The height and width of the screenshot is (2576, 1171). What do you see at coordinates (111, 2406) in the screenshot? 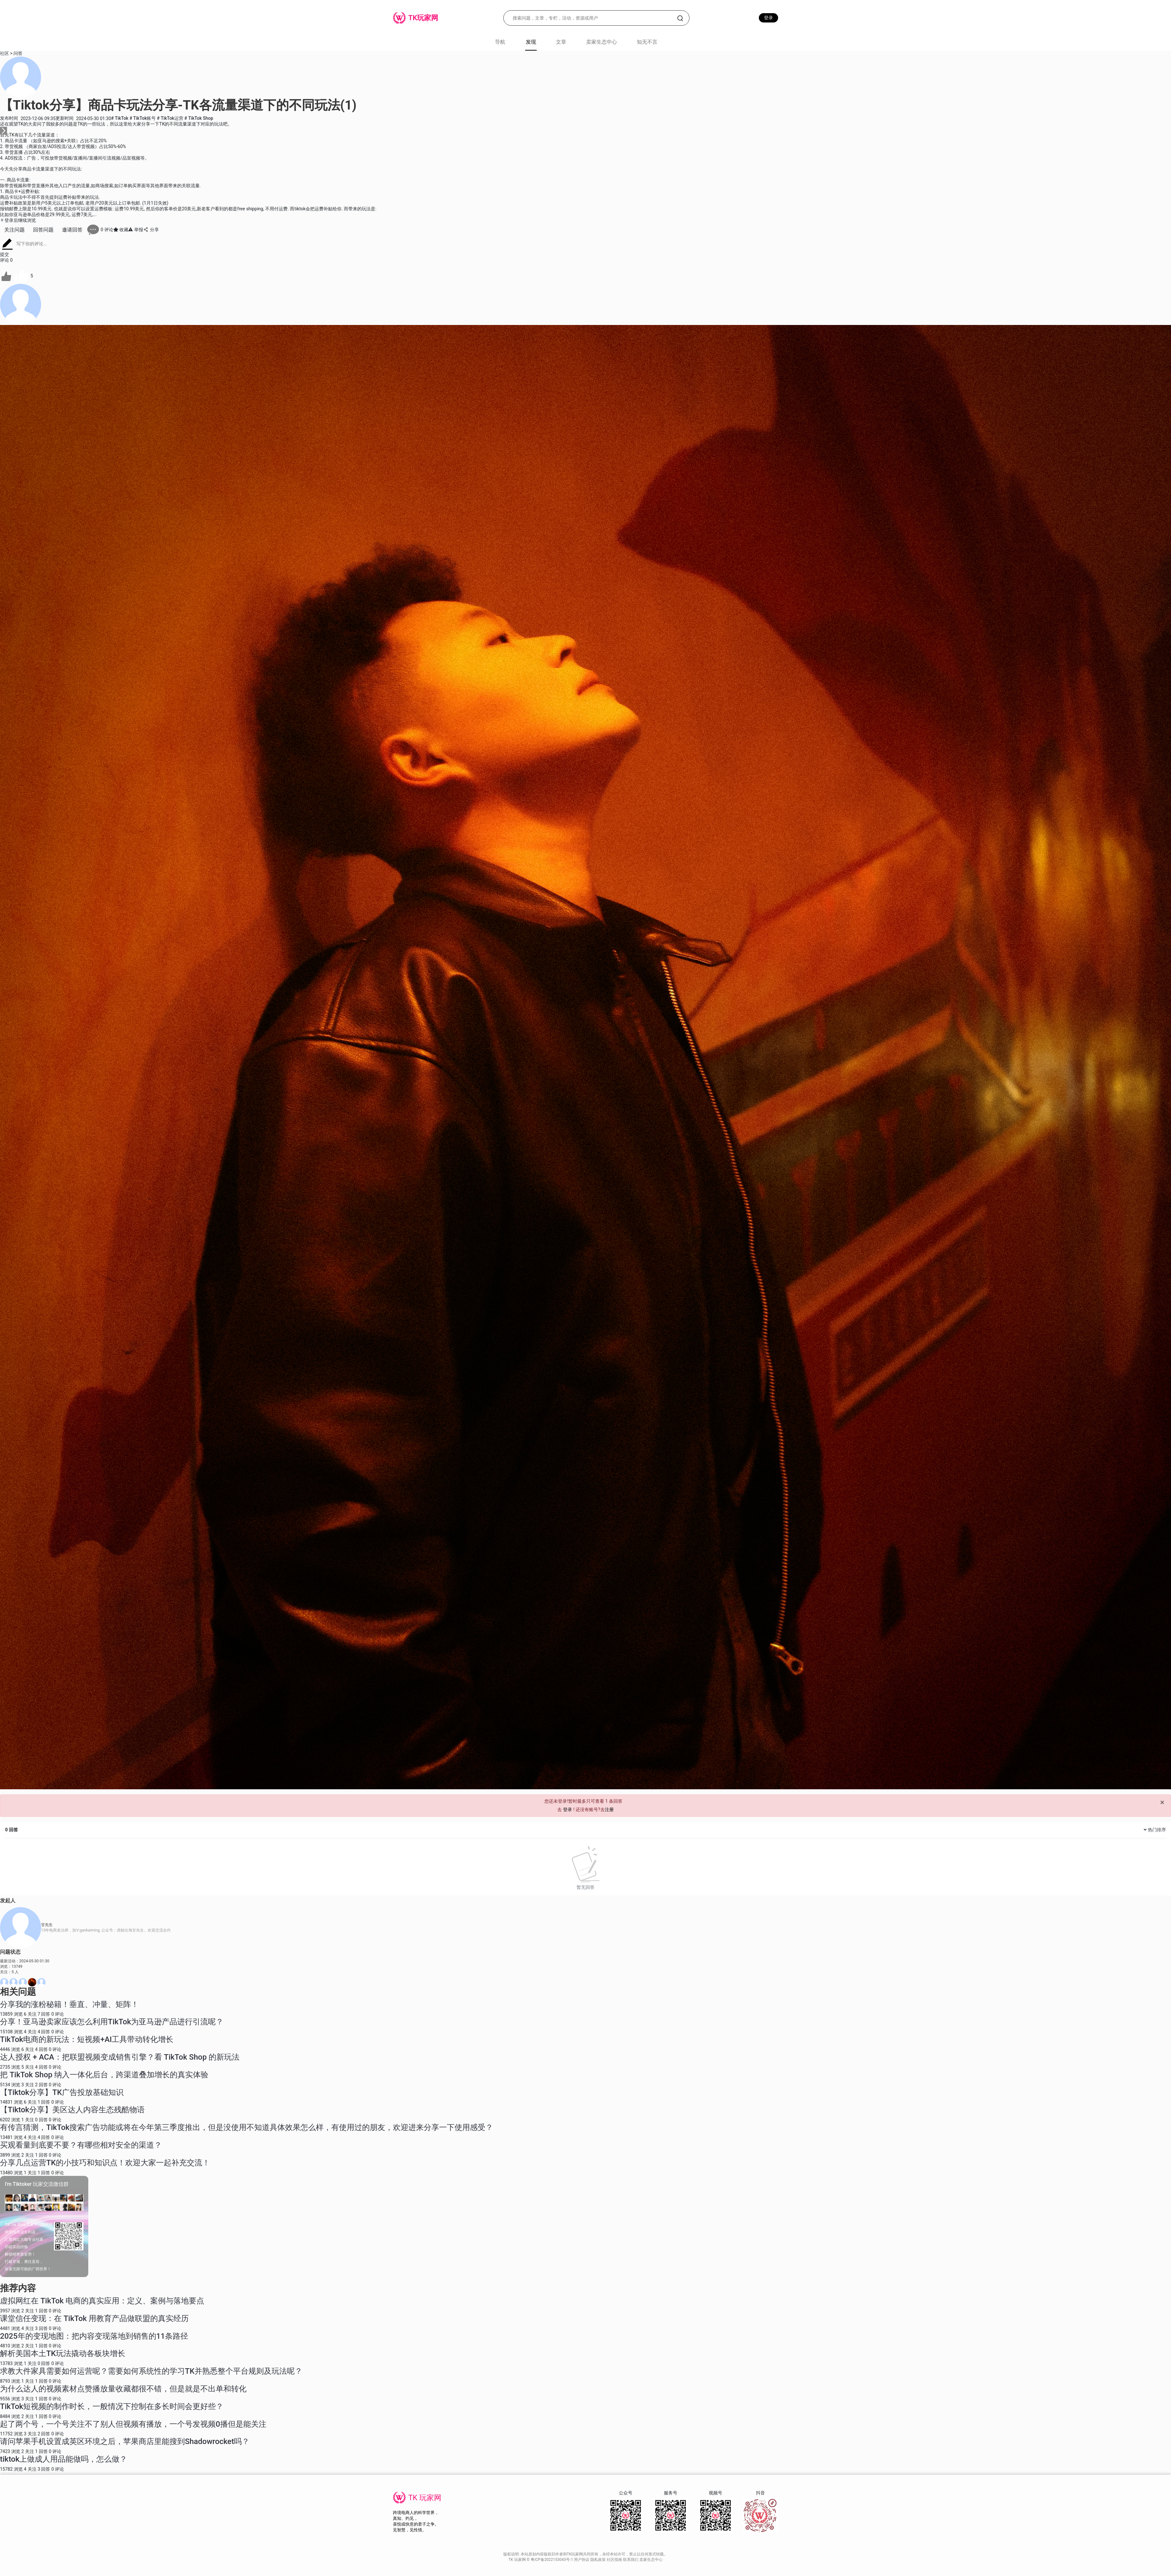
I see `TikTok短视频的制作时长，一般情况下控制在多长时间会更好些？` at bounding box center [111, 2406].